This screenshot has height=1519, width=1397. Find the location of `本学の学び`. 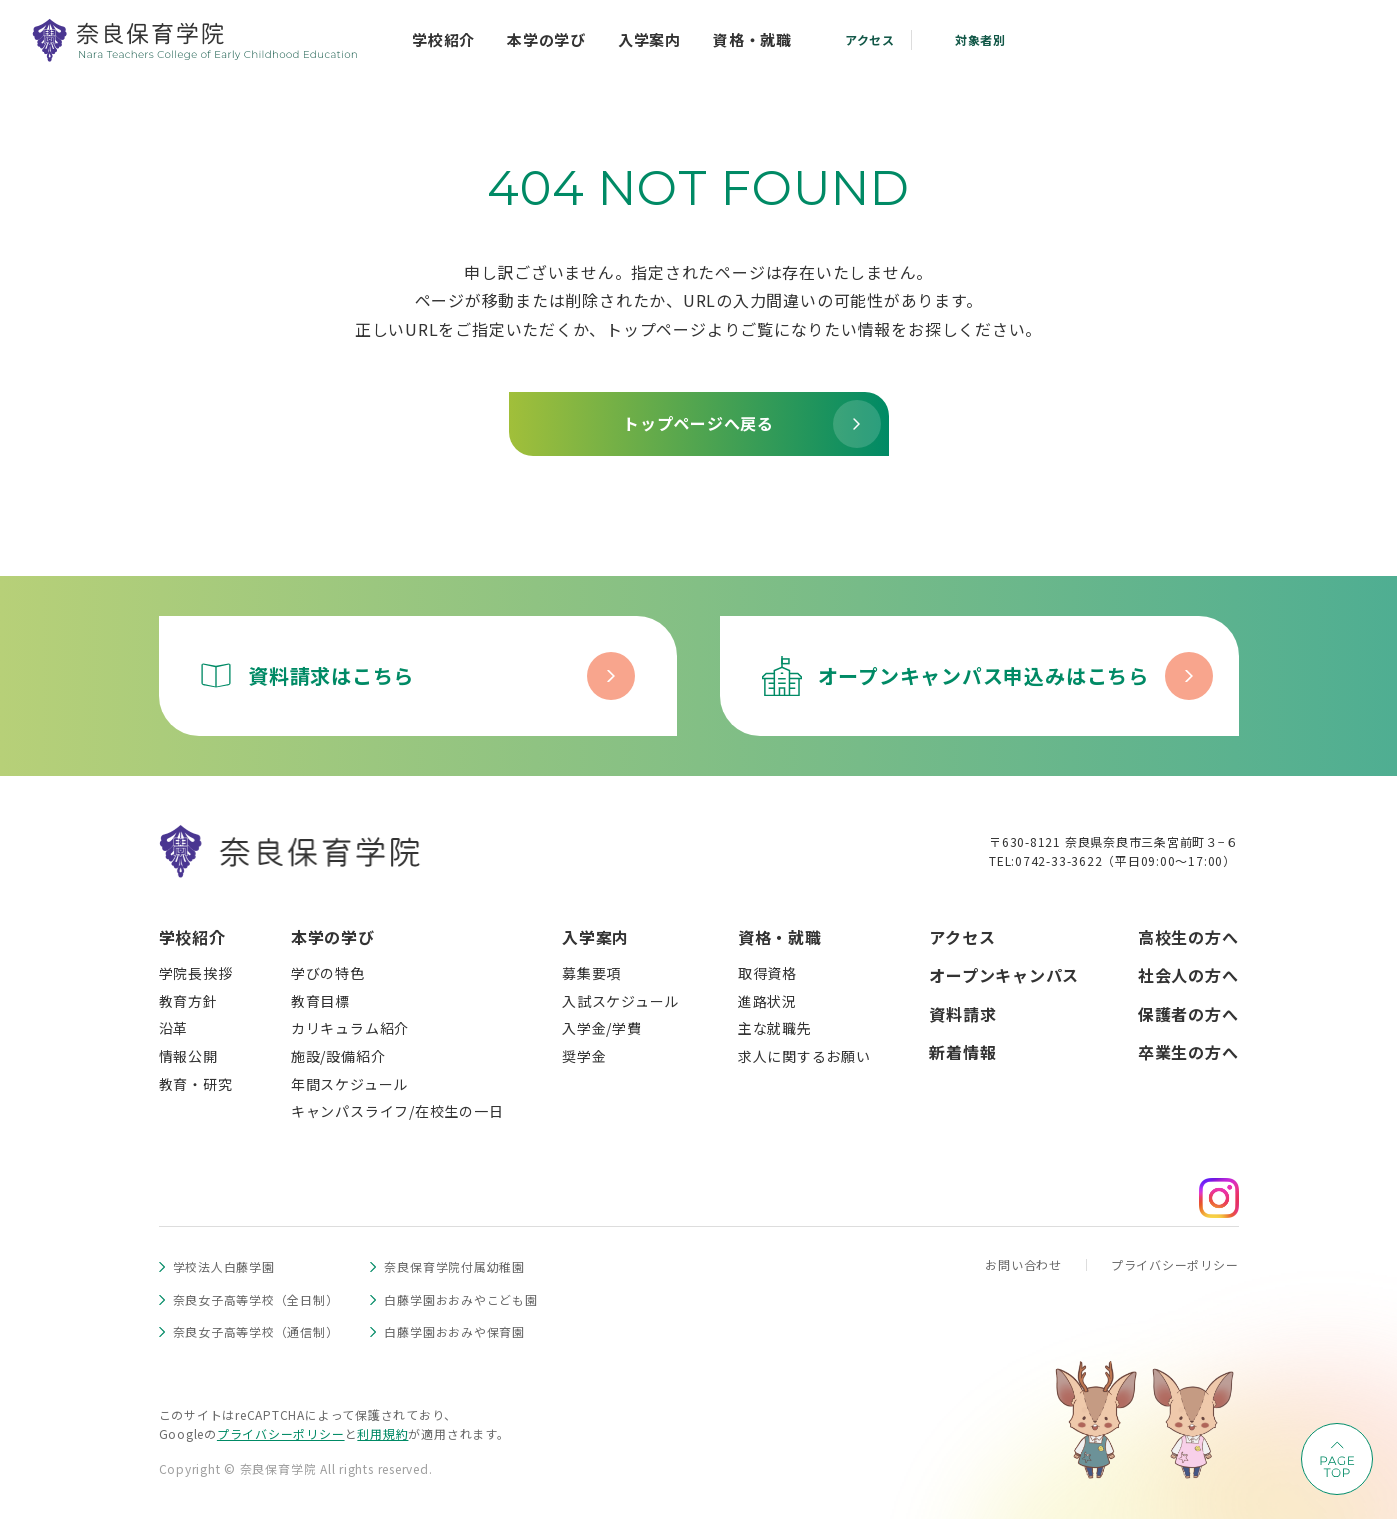

本学の学び is located at coordinates (333, 937).